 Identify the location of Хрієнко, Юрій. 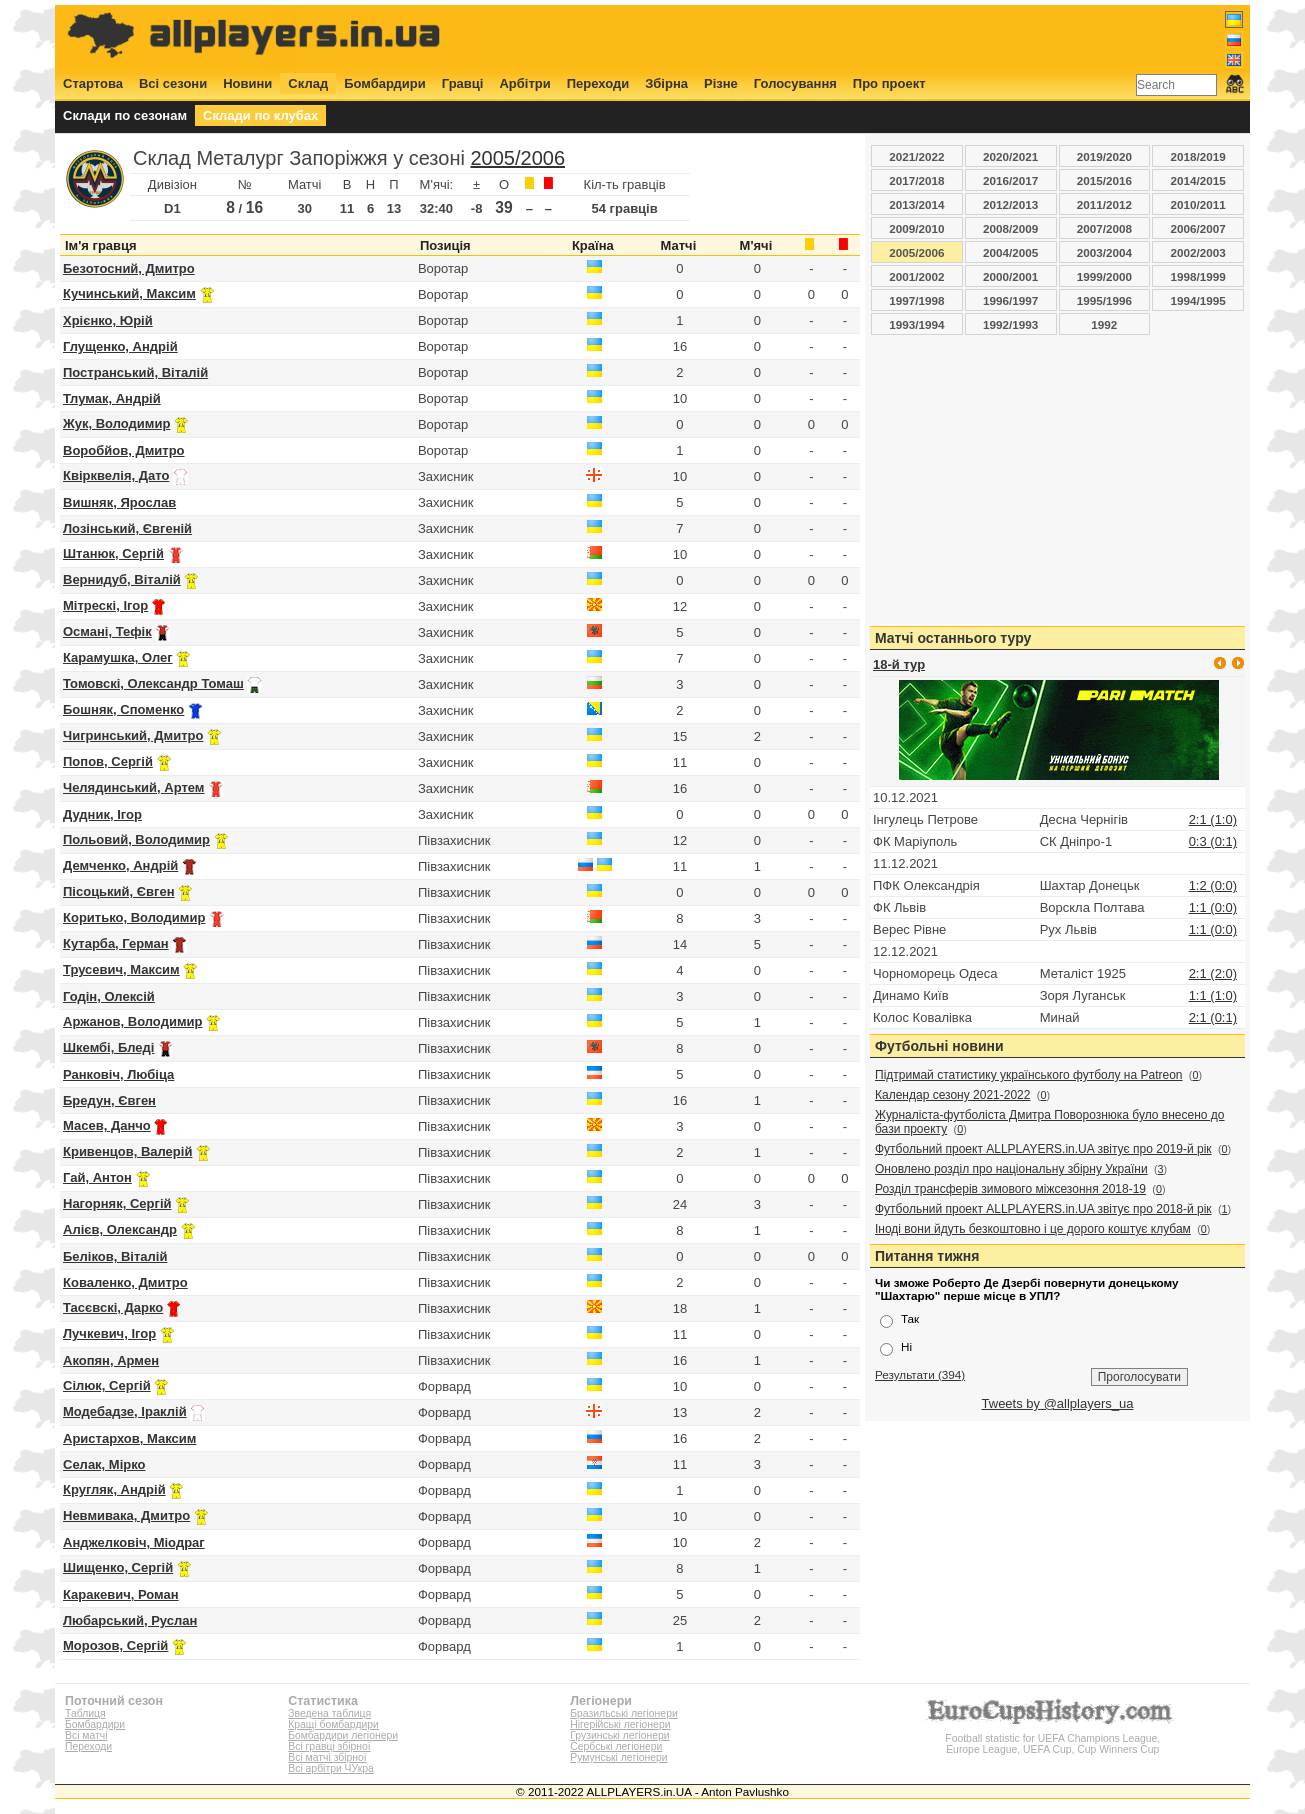
(108, 320).